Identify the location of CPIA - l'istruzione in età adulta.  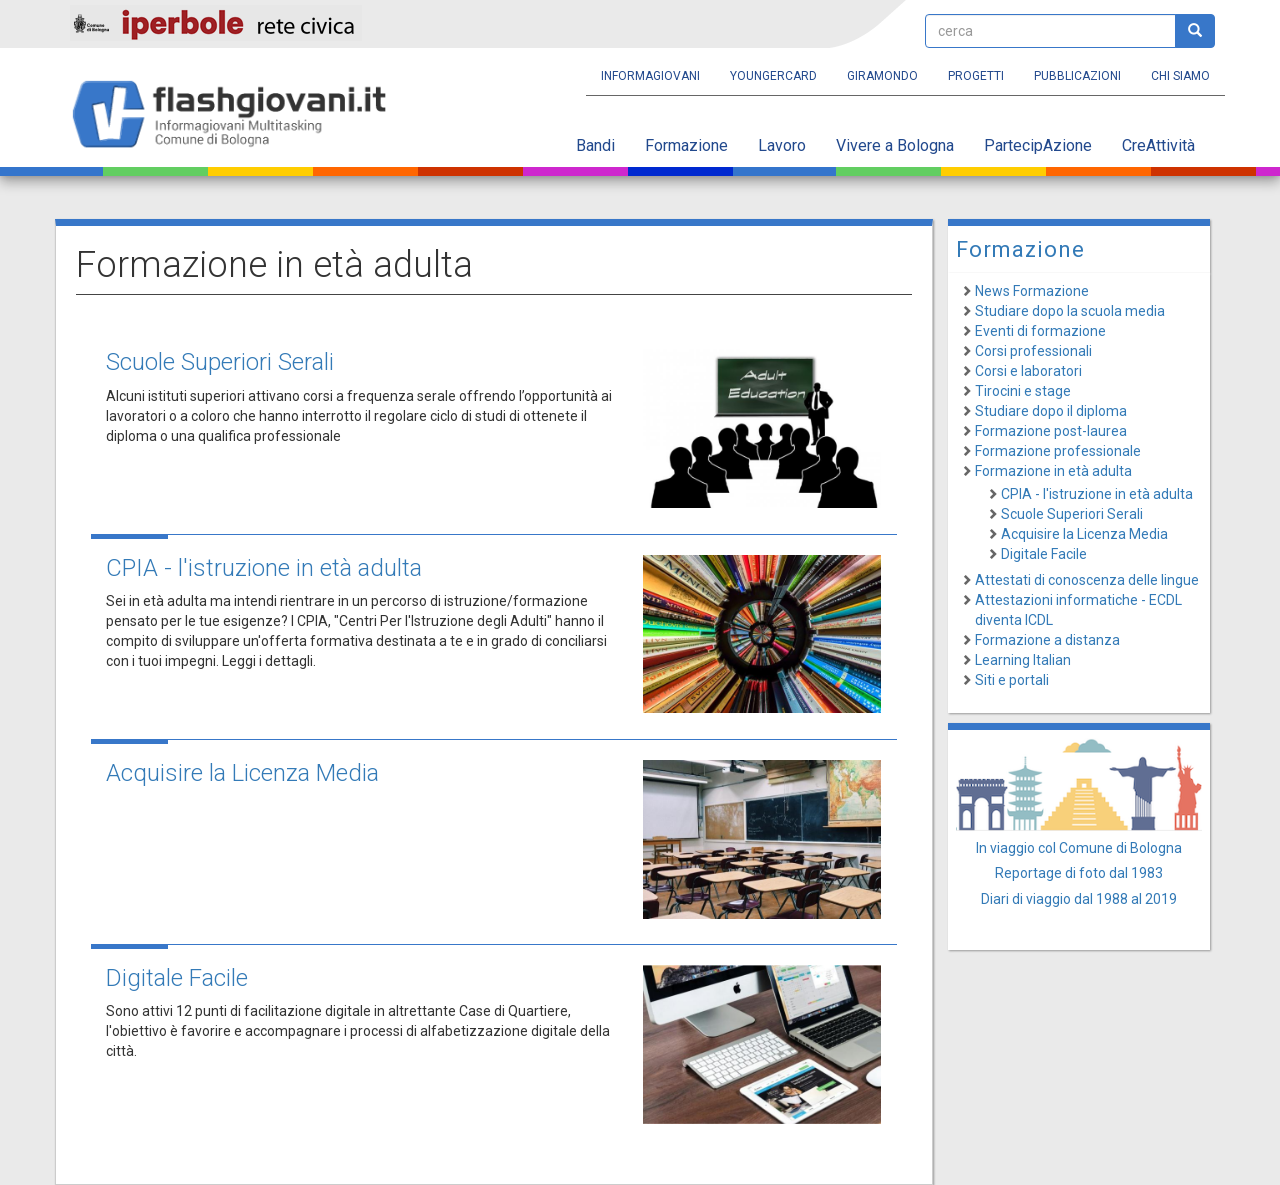
(264, 568).